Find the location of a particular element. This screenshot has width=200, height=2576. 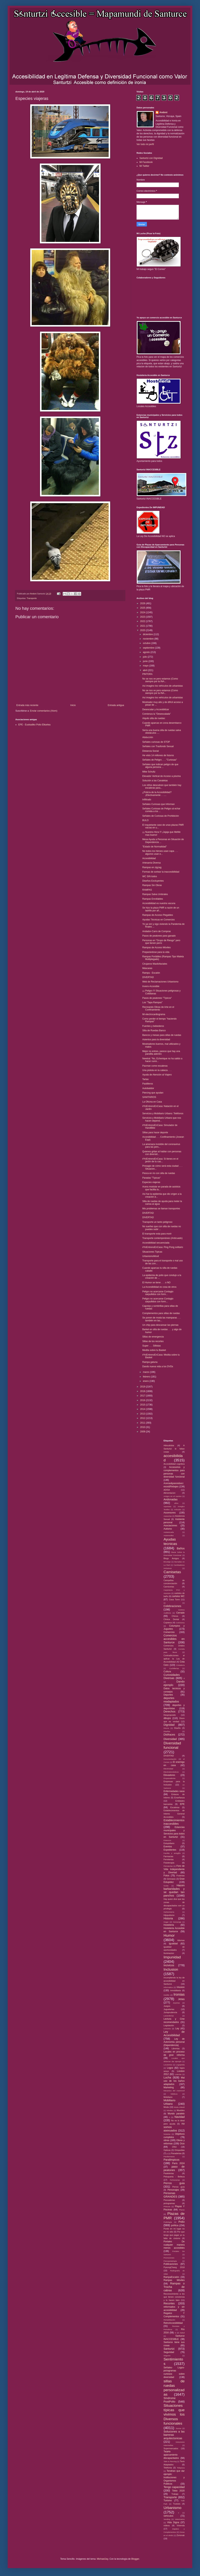

Rampas en zigzag is located at coordinates (151, 867).